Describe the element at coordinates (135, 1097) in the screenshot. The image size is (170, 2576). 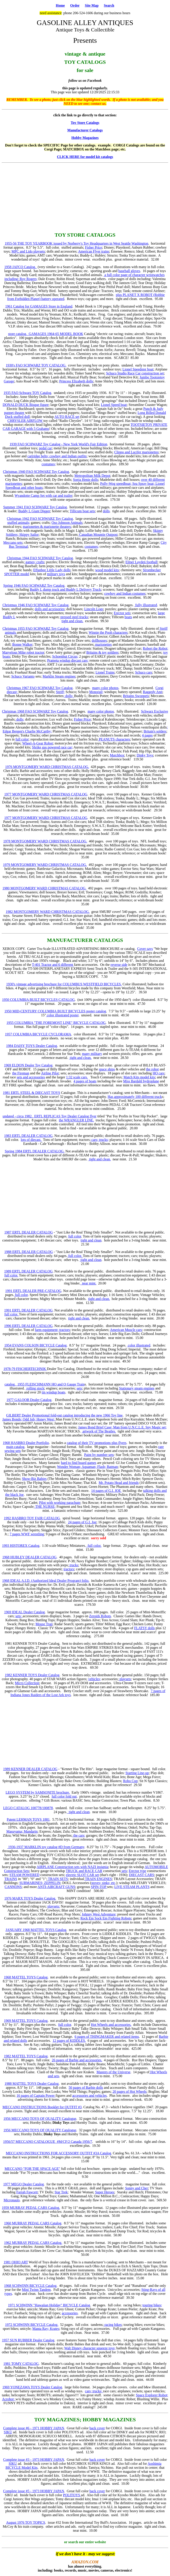
I see `Has approximately 100 different truck` at that location.